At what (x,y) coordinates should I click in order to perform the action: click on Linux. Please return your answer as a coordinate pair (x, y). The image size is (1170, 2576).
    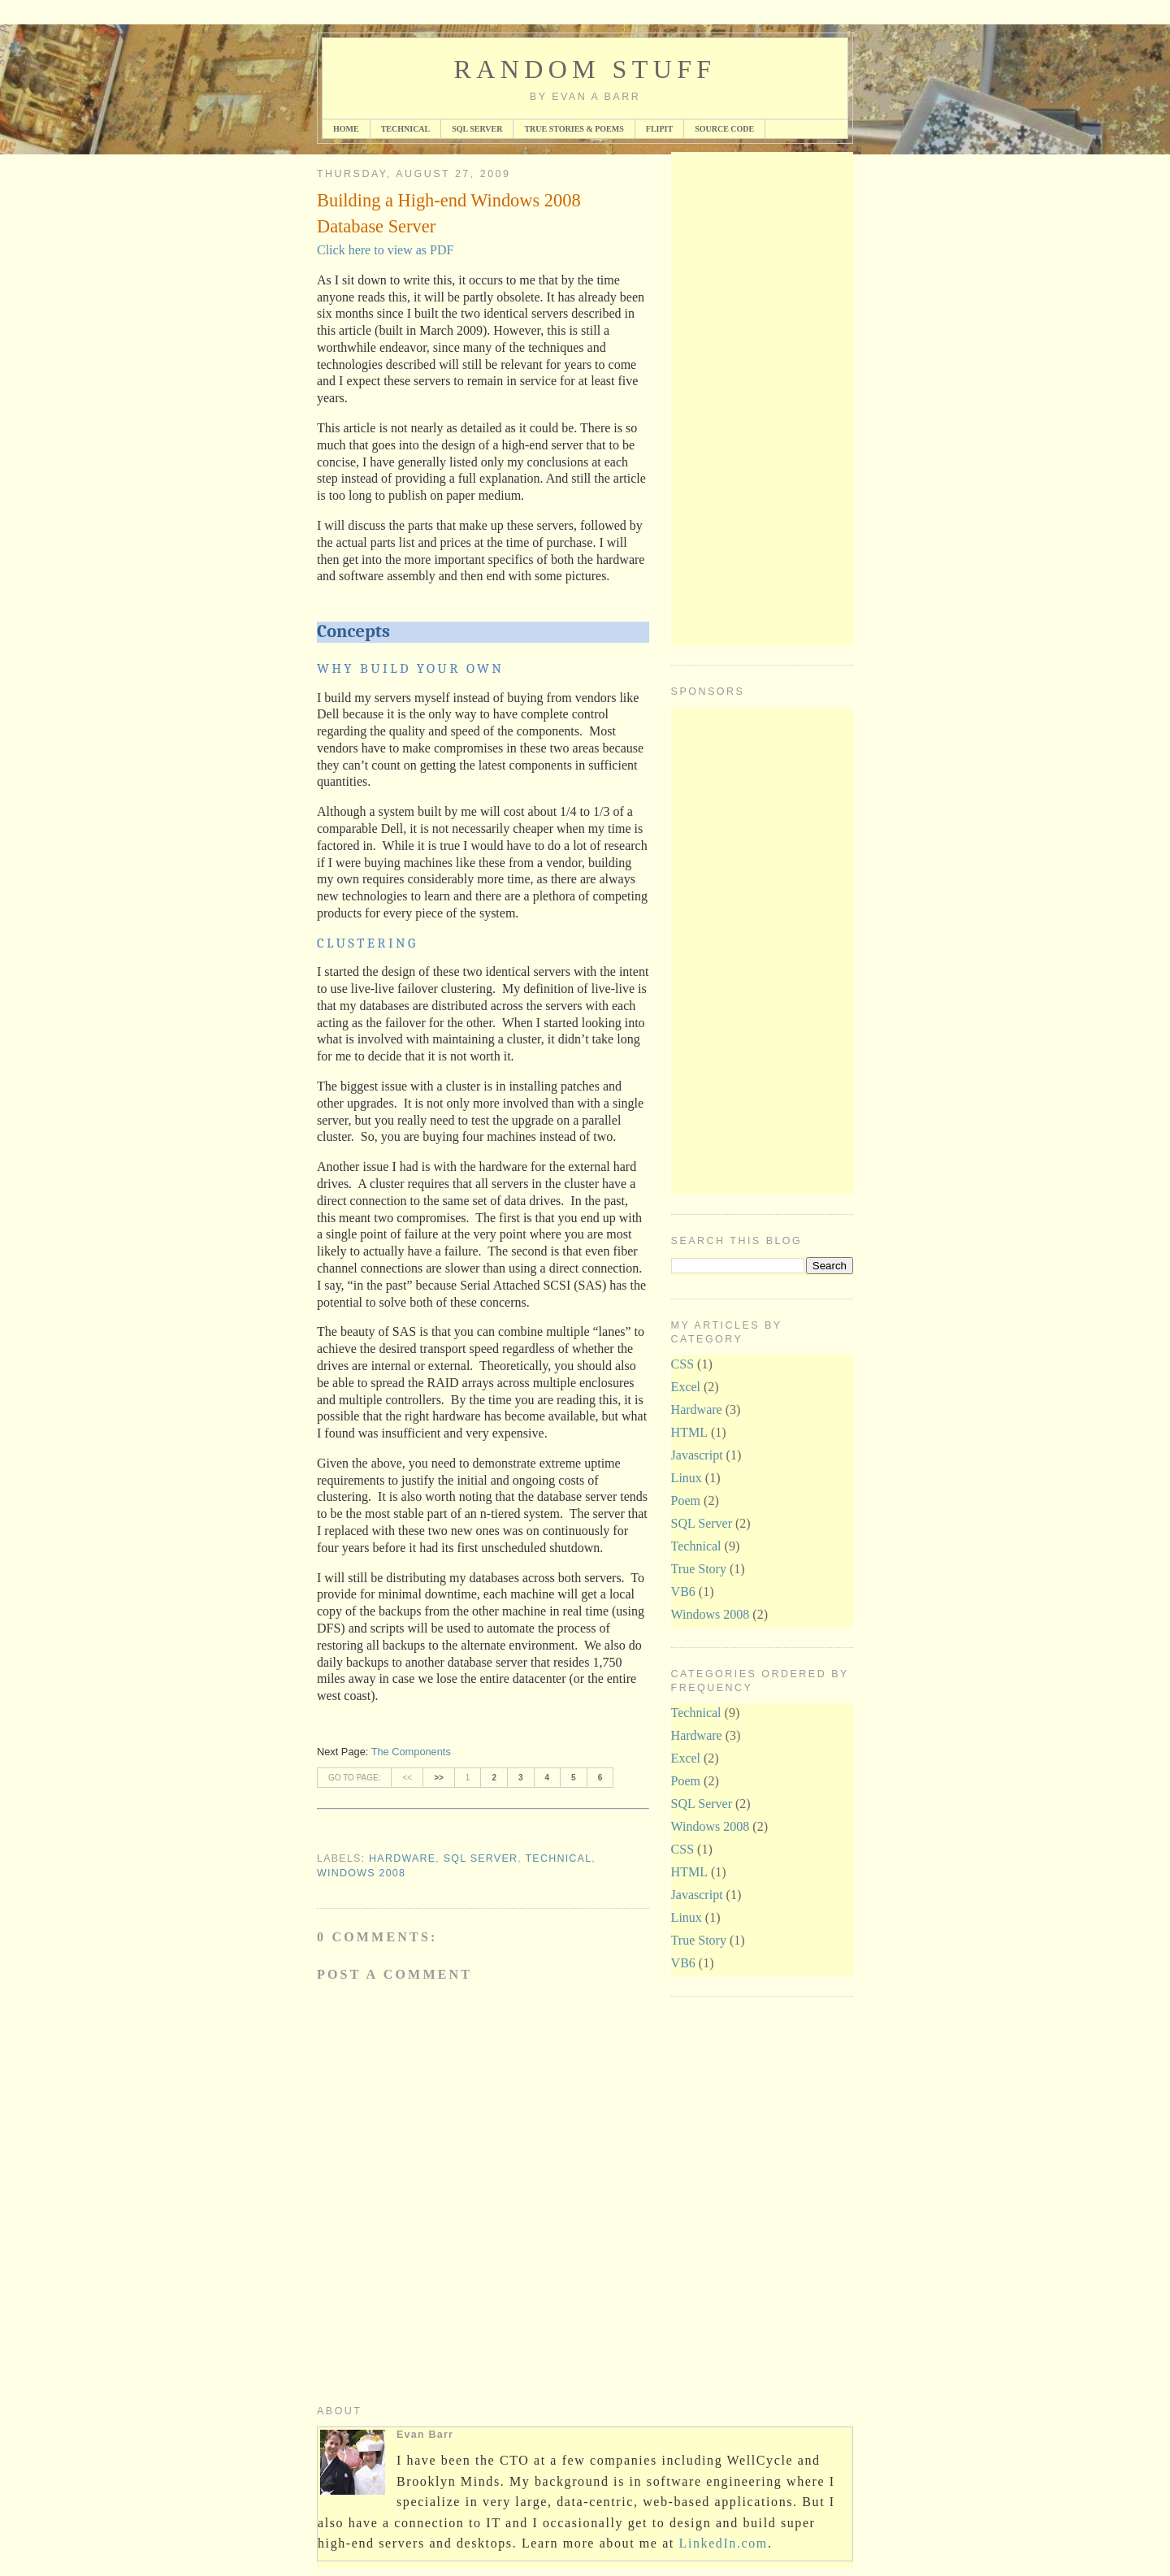
    Looking at the image, I should click on (686, 1478).